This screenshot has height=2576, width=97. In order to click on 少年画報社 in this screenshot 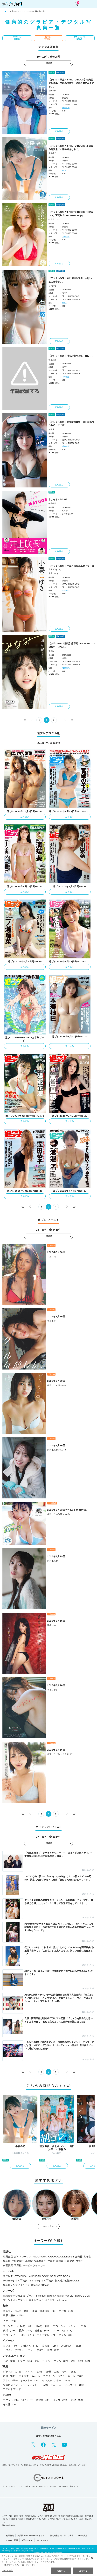, I will do `click(40, 2261)`.